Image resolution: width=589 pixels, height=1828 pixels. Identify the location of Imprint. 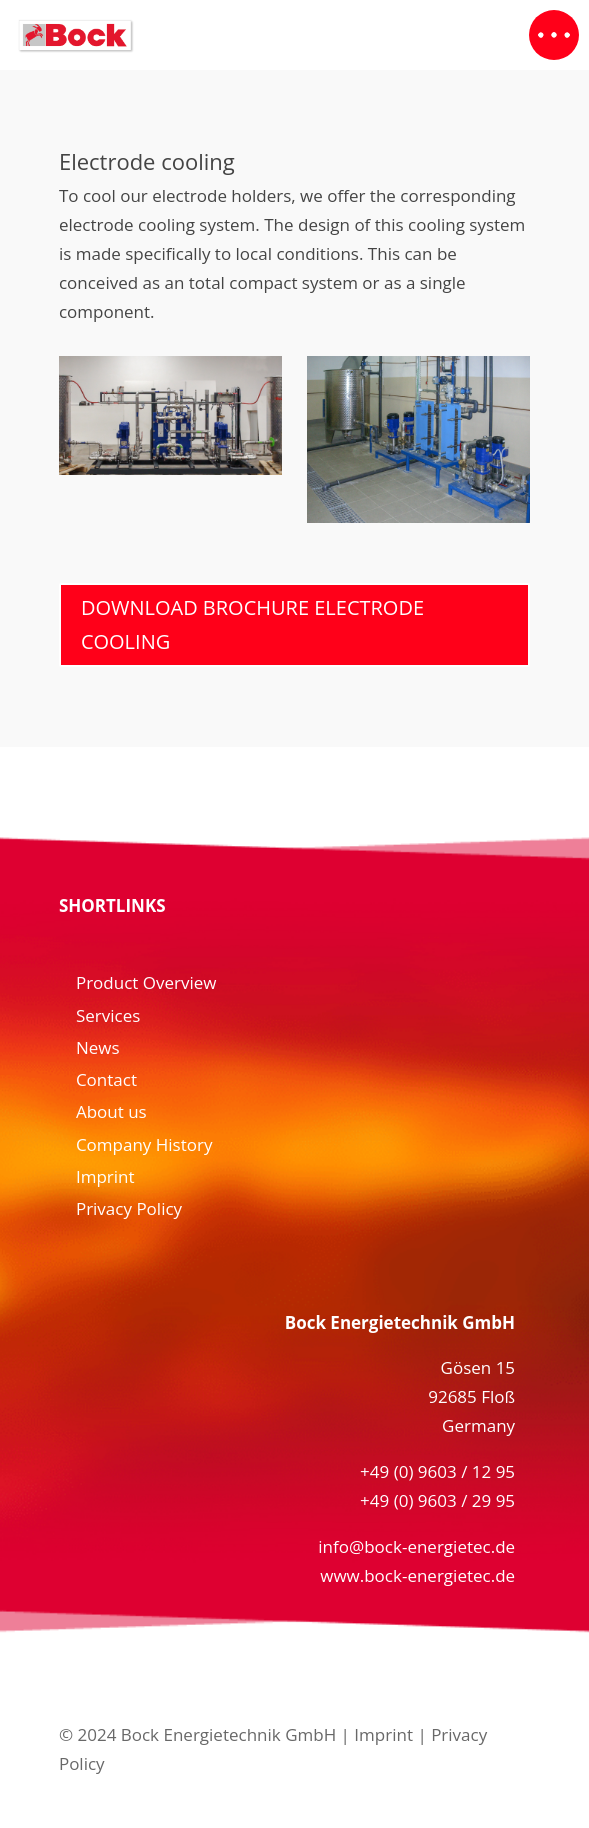
(105, 1176).